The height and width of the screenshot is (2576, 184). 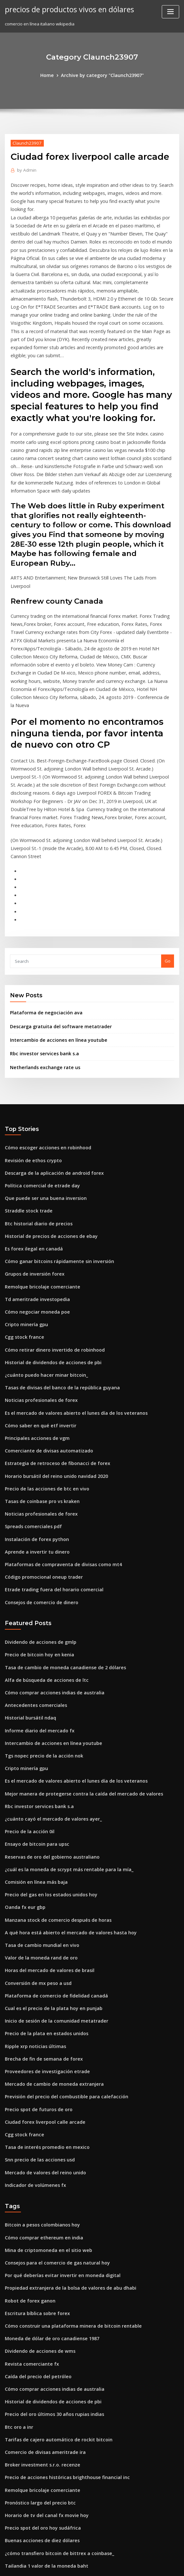 What do you see at coordinates (41, 1078) in the screenshot?
I see `Que puede ser una buena inversion` at bounding box center [41, 1078].